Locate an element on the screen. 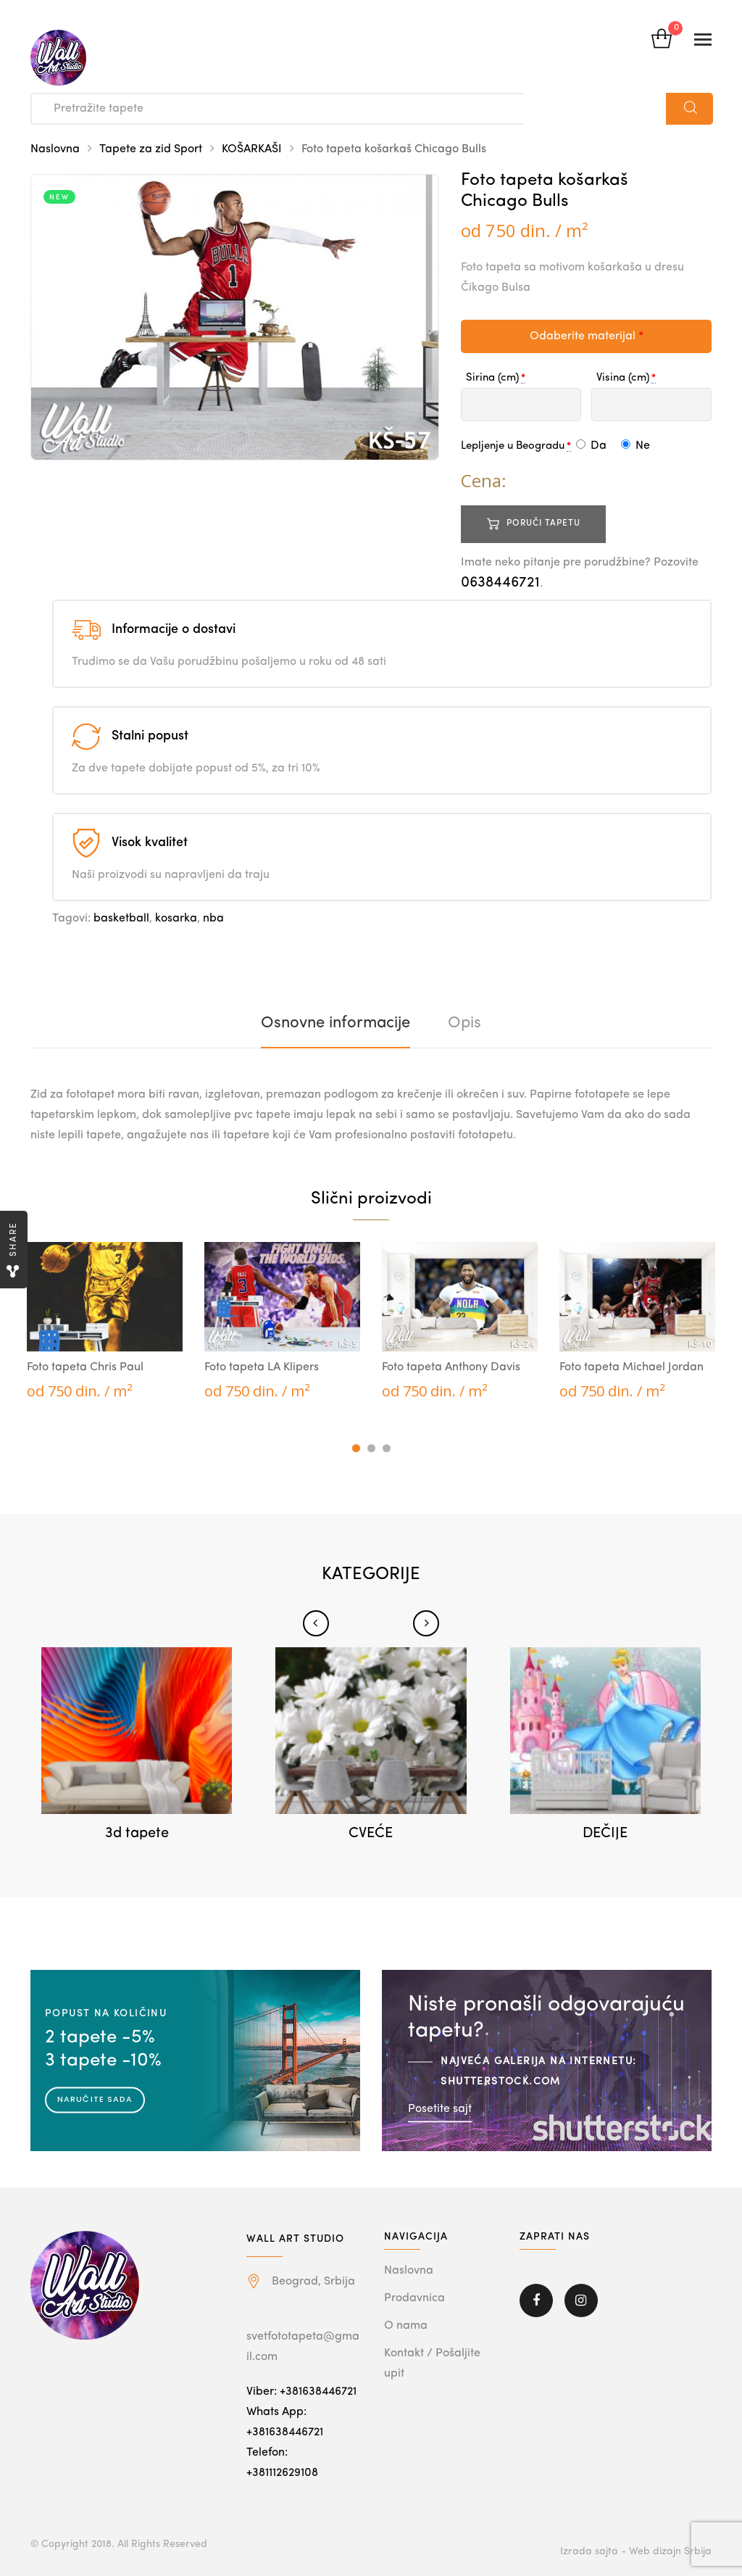  Sirina (cm) is located at coordinates (492, 378).